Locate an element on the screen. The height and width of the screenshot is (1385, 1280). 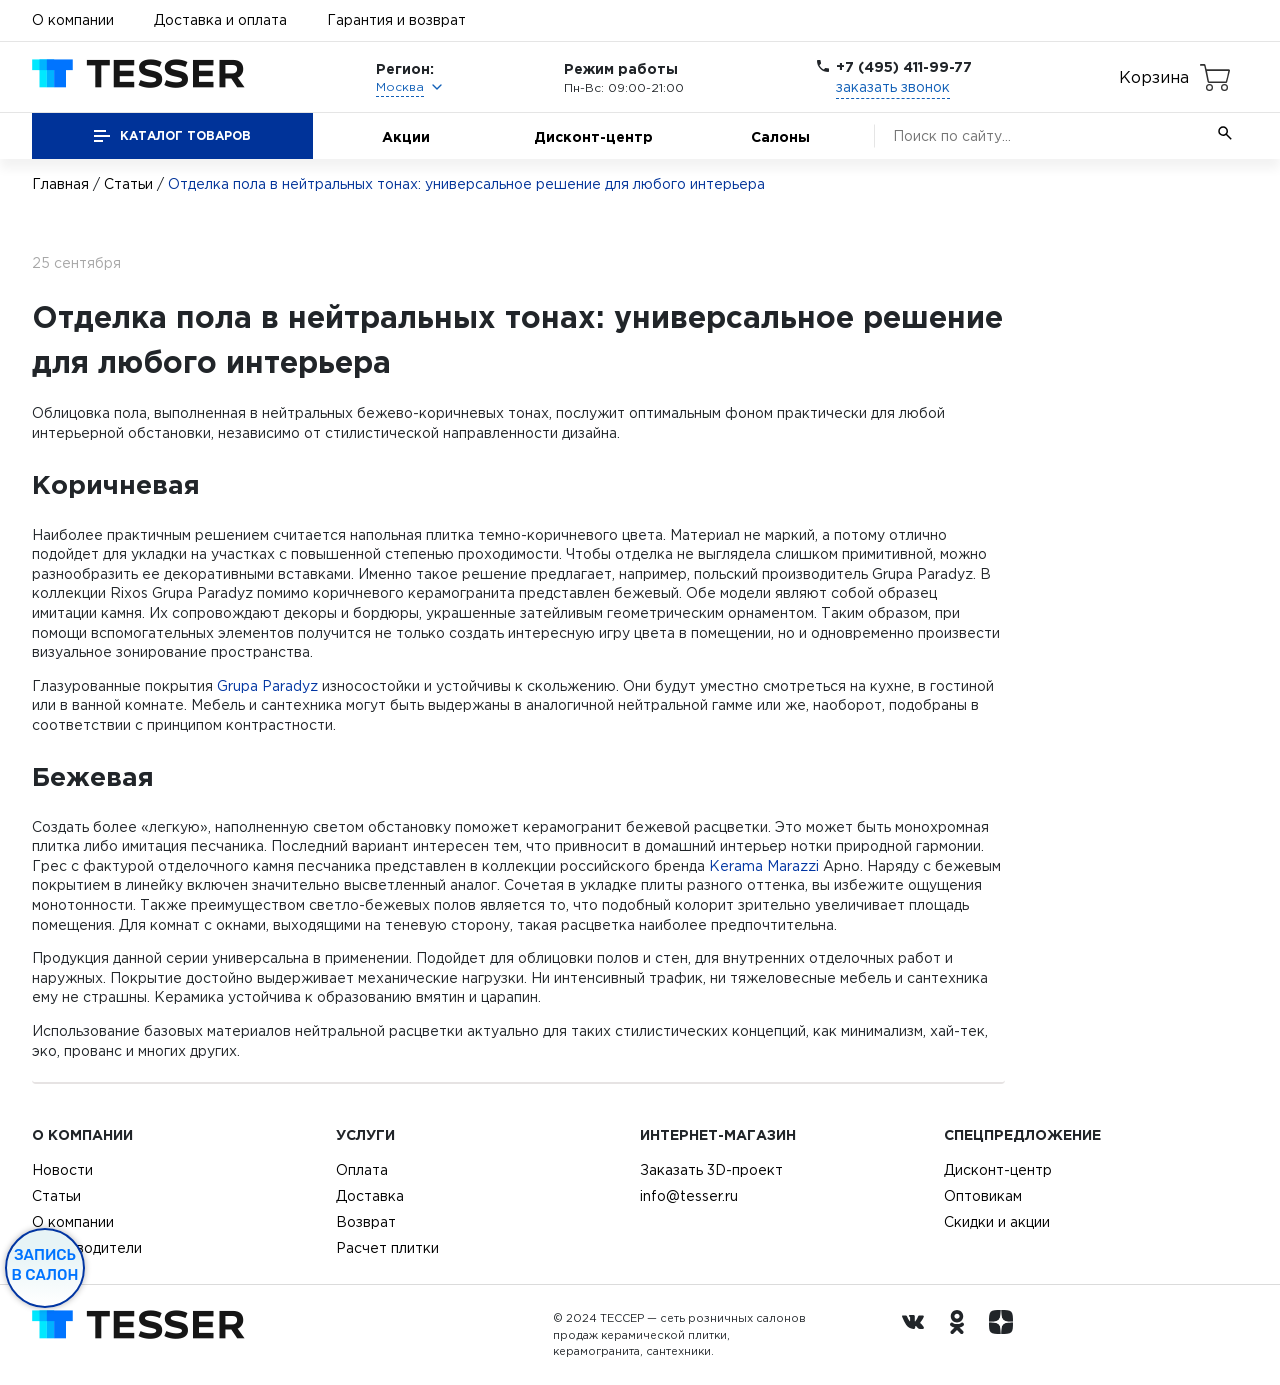
Доставка is located at coordinates (370, 1196).